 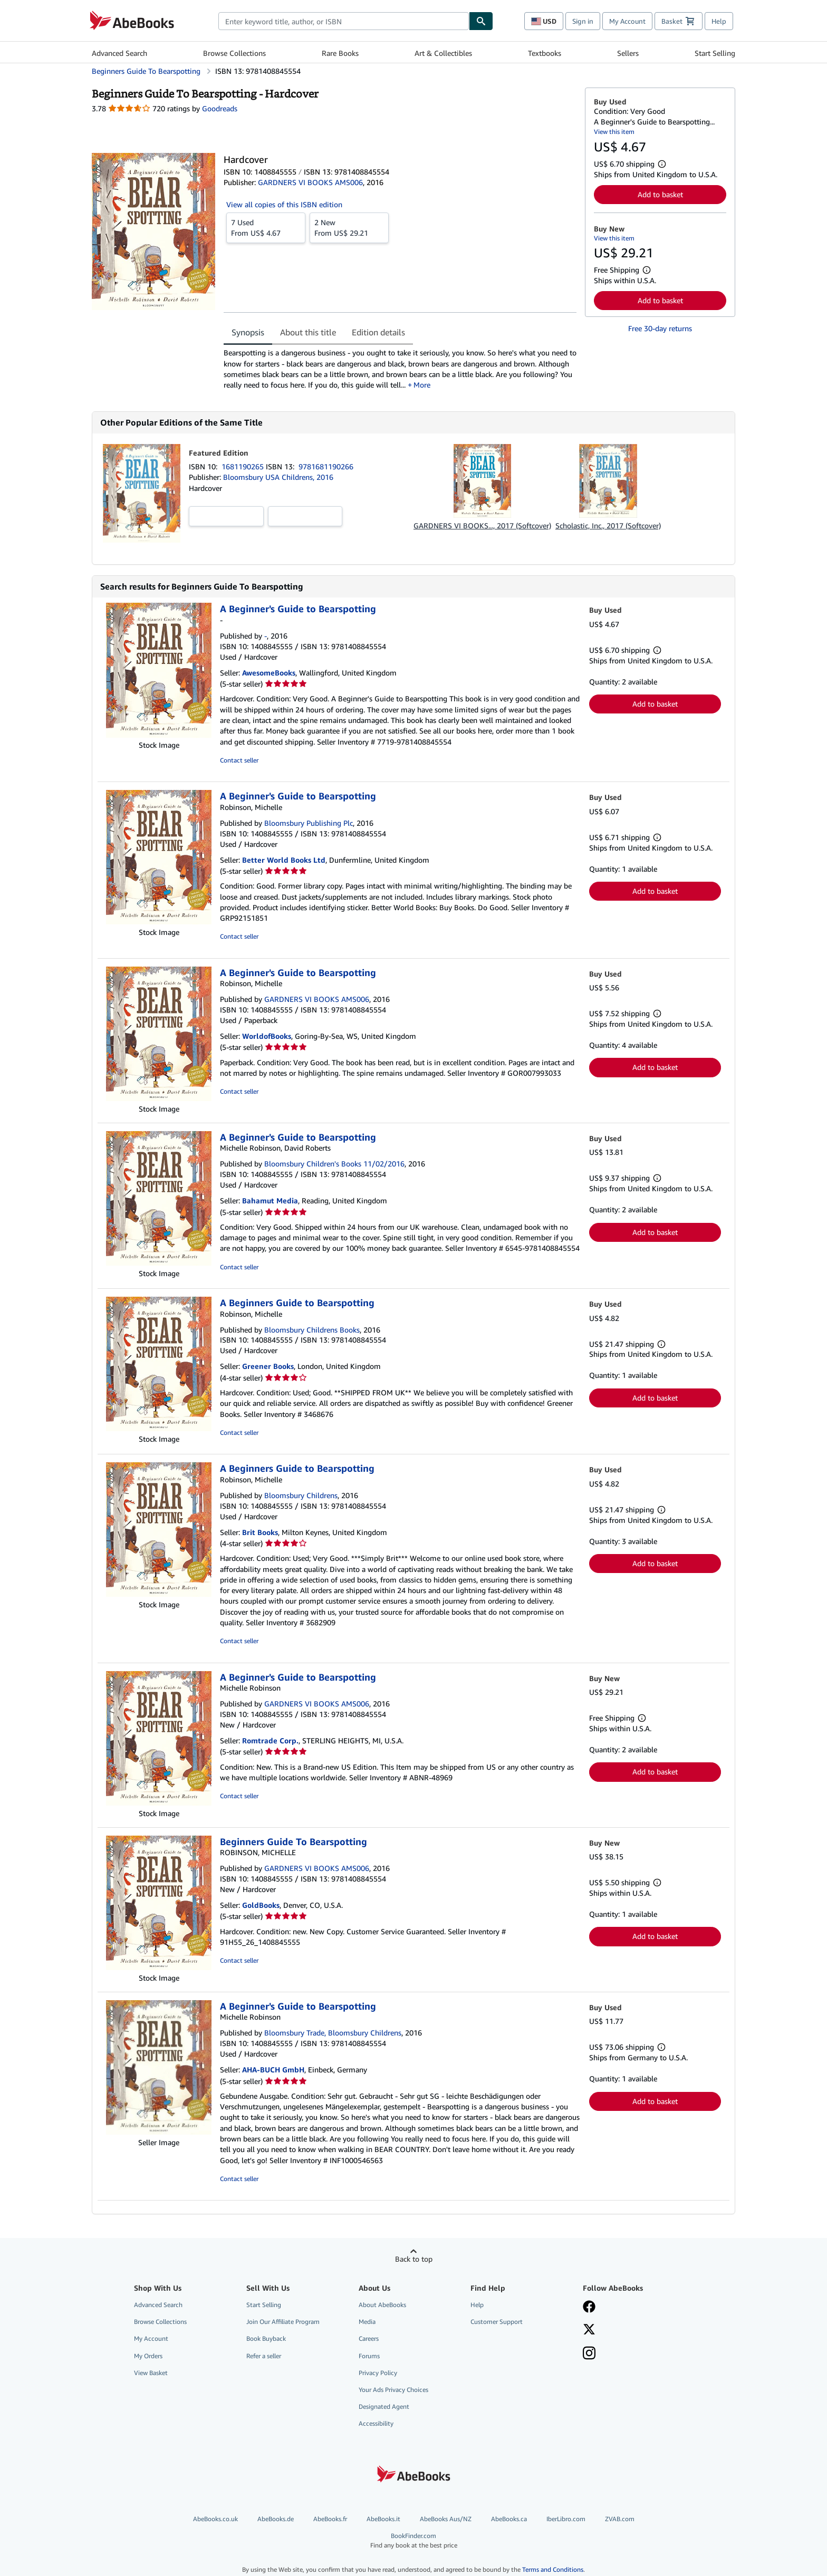 I want to click on Browse Collections, so click(x=234, y=53).